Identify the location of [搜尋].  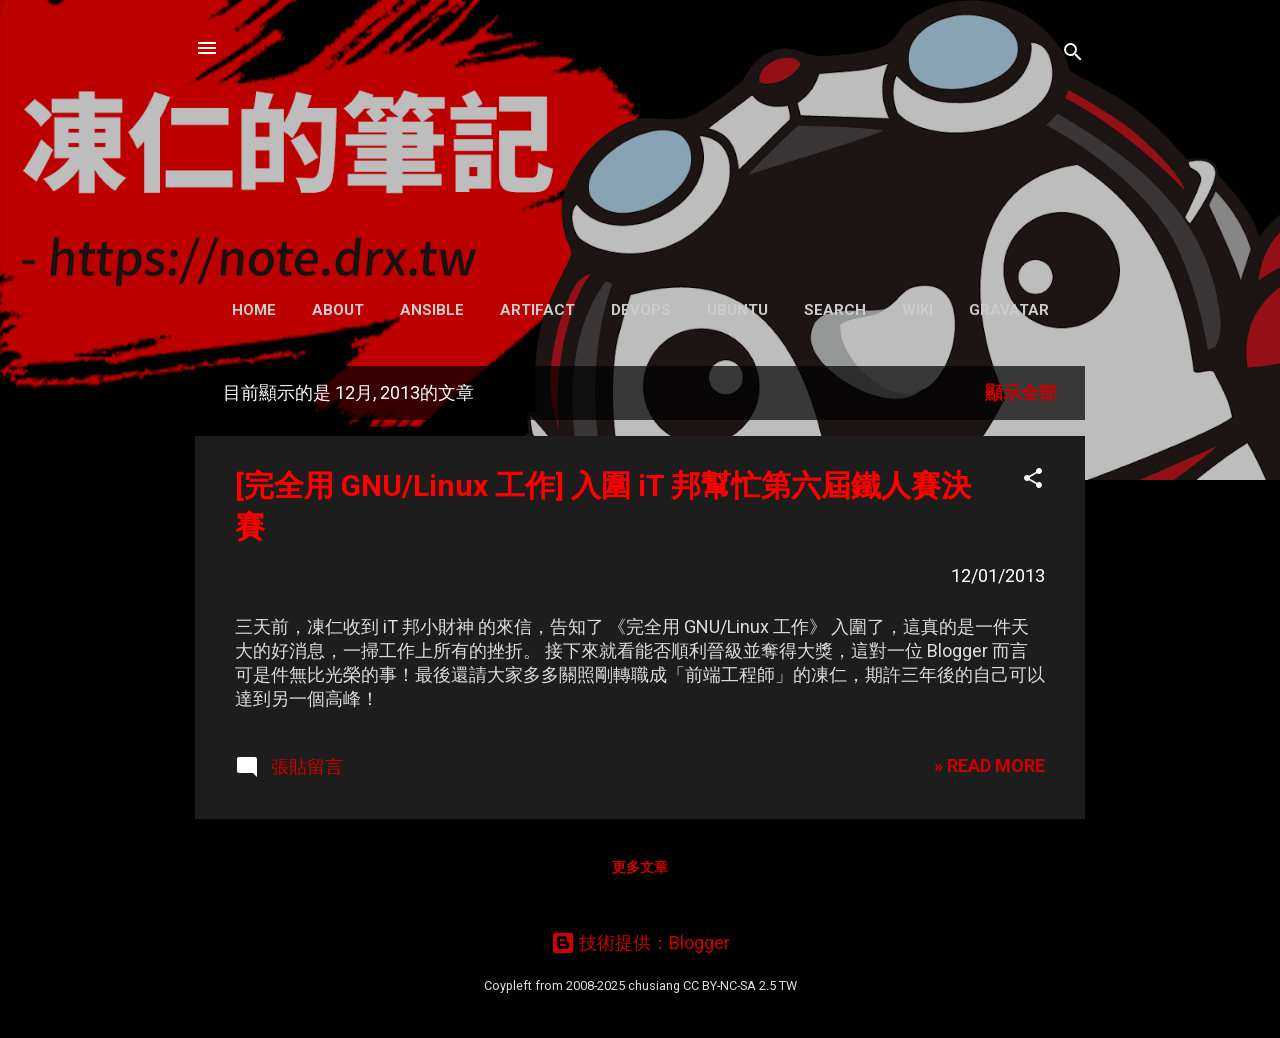
(1073, 54).